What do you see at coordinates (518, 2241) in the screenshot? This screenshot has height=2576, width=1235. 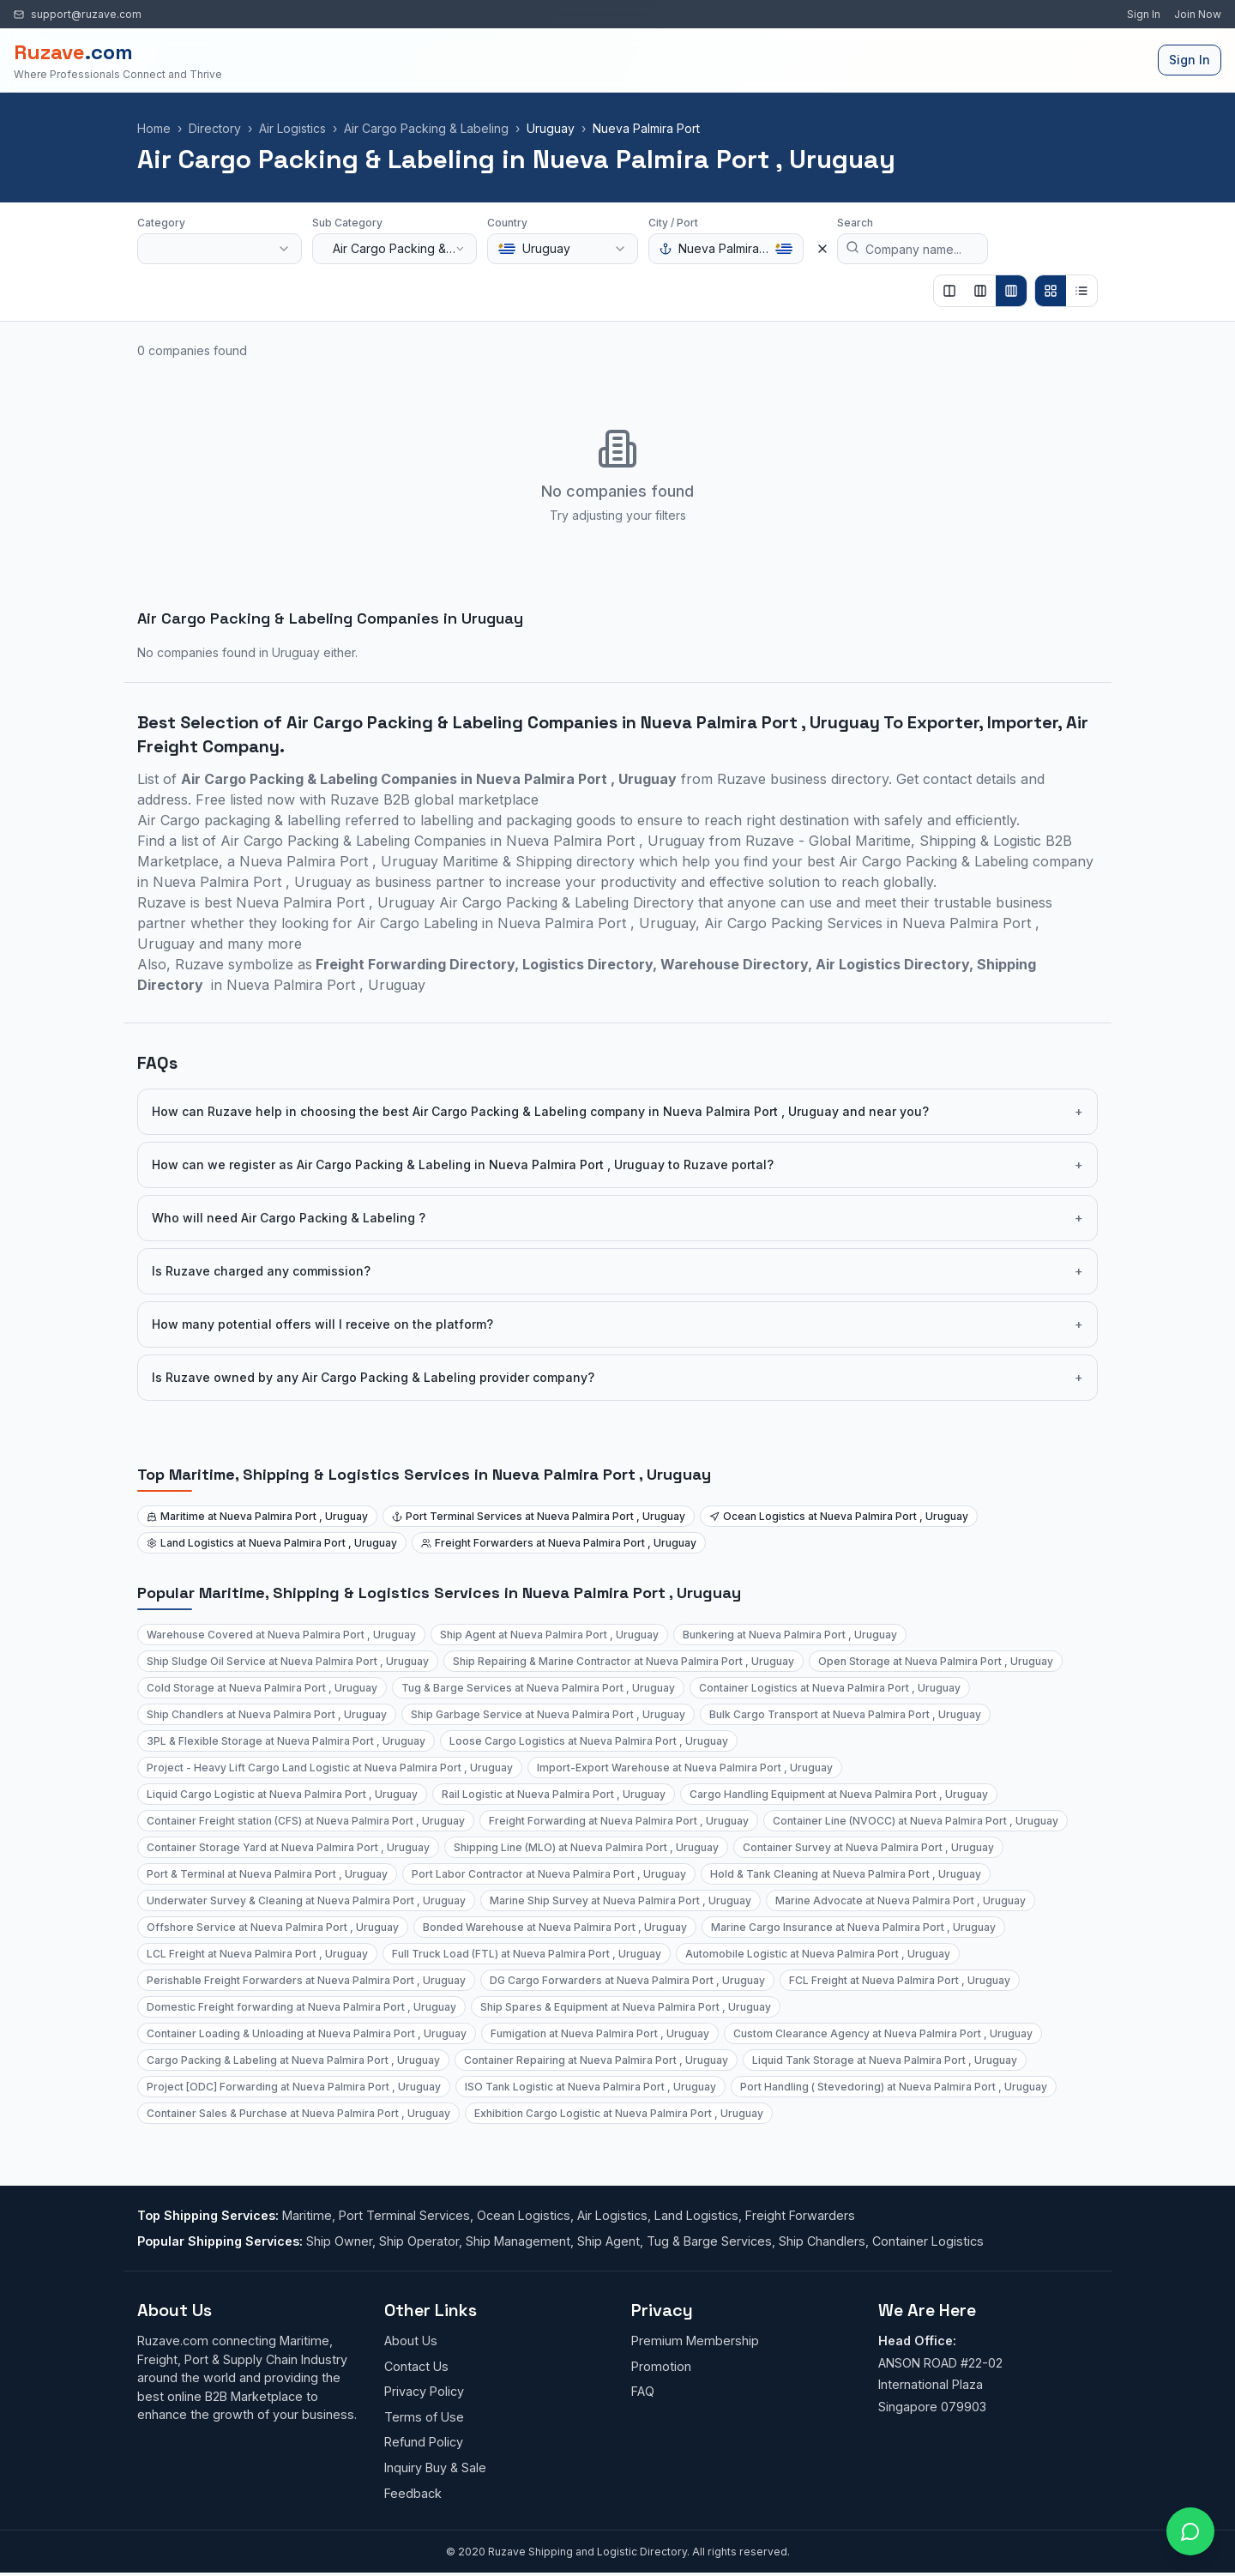 I see `Ship Management` at bounding box center [518, 2241].